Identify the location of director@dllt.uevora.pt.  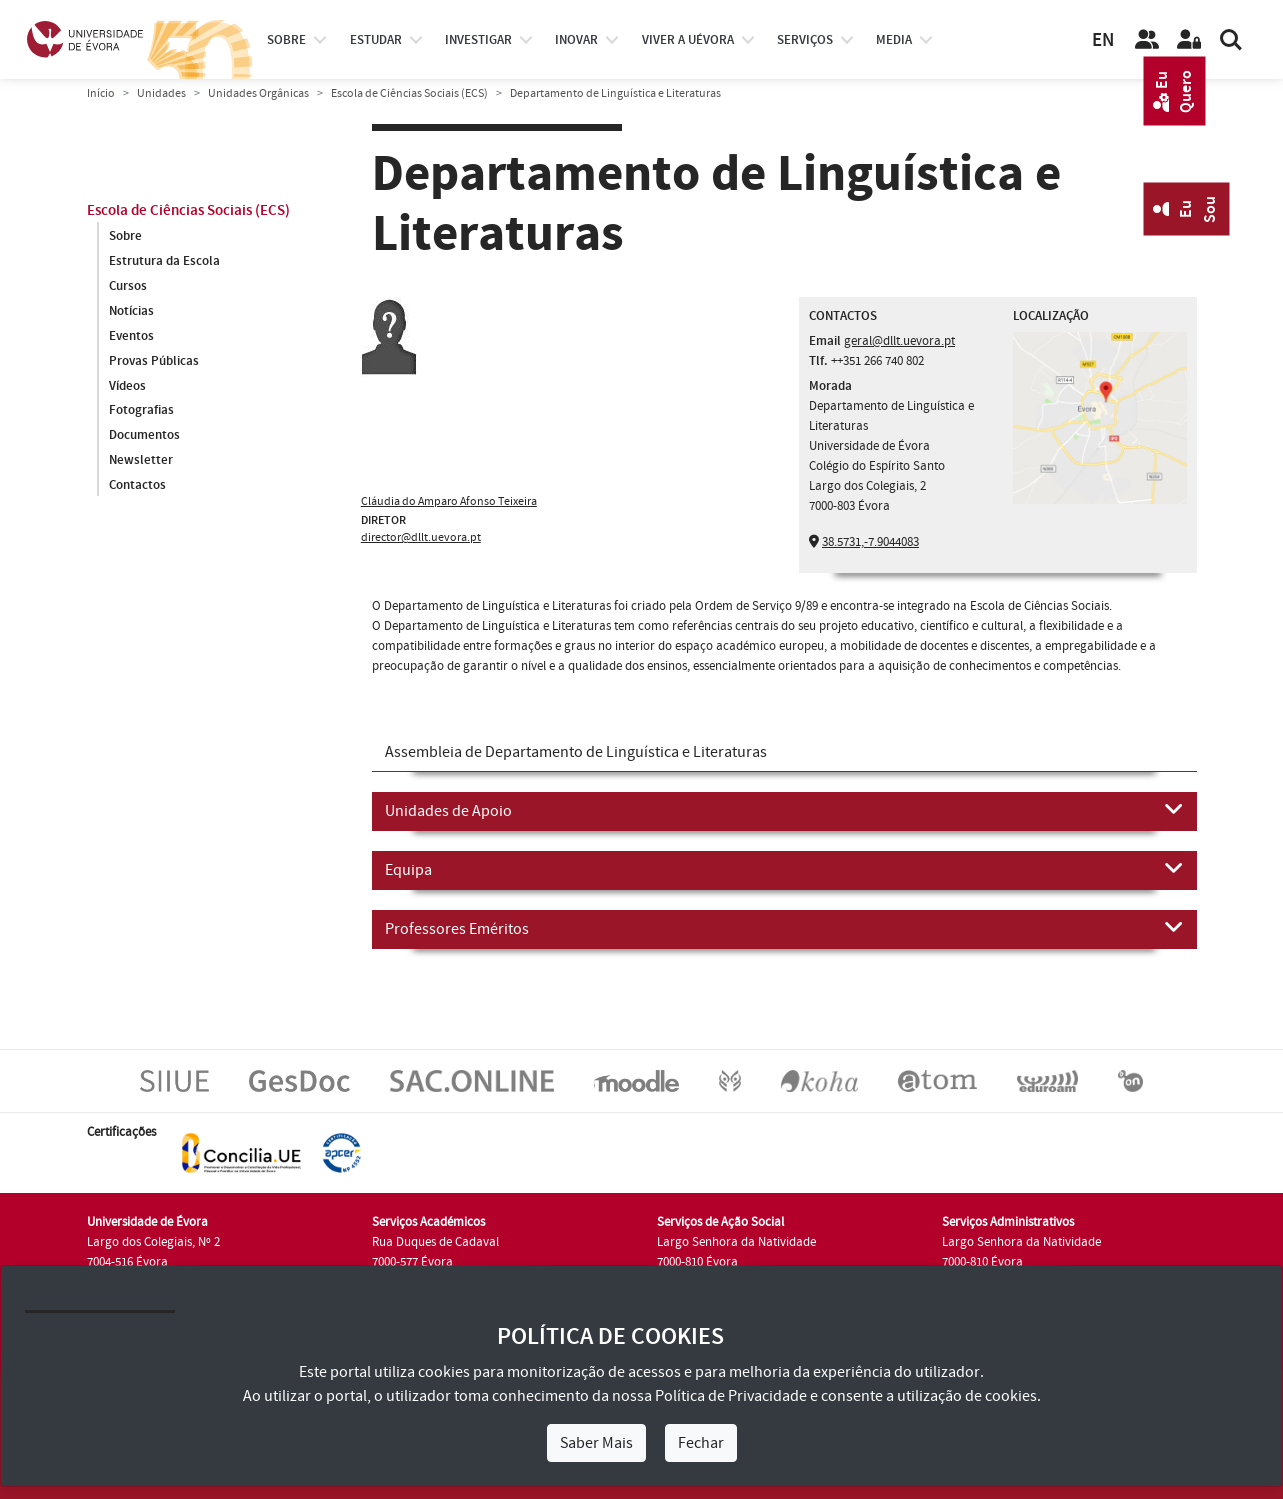
(421, 537).